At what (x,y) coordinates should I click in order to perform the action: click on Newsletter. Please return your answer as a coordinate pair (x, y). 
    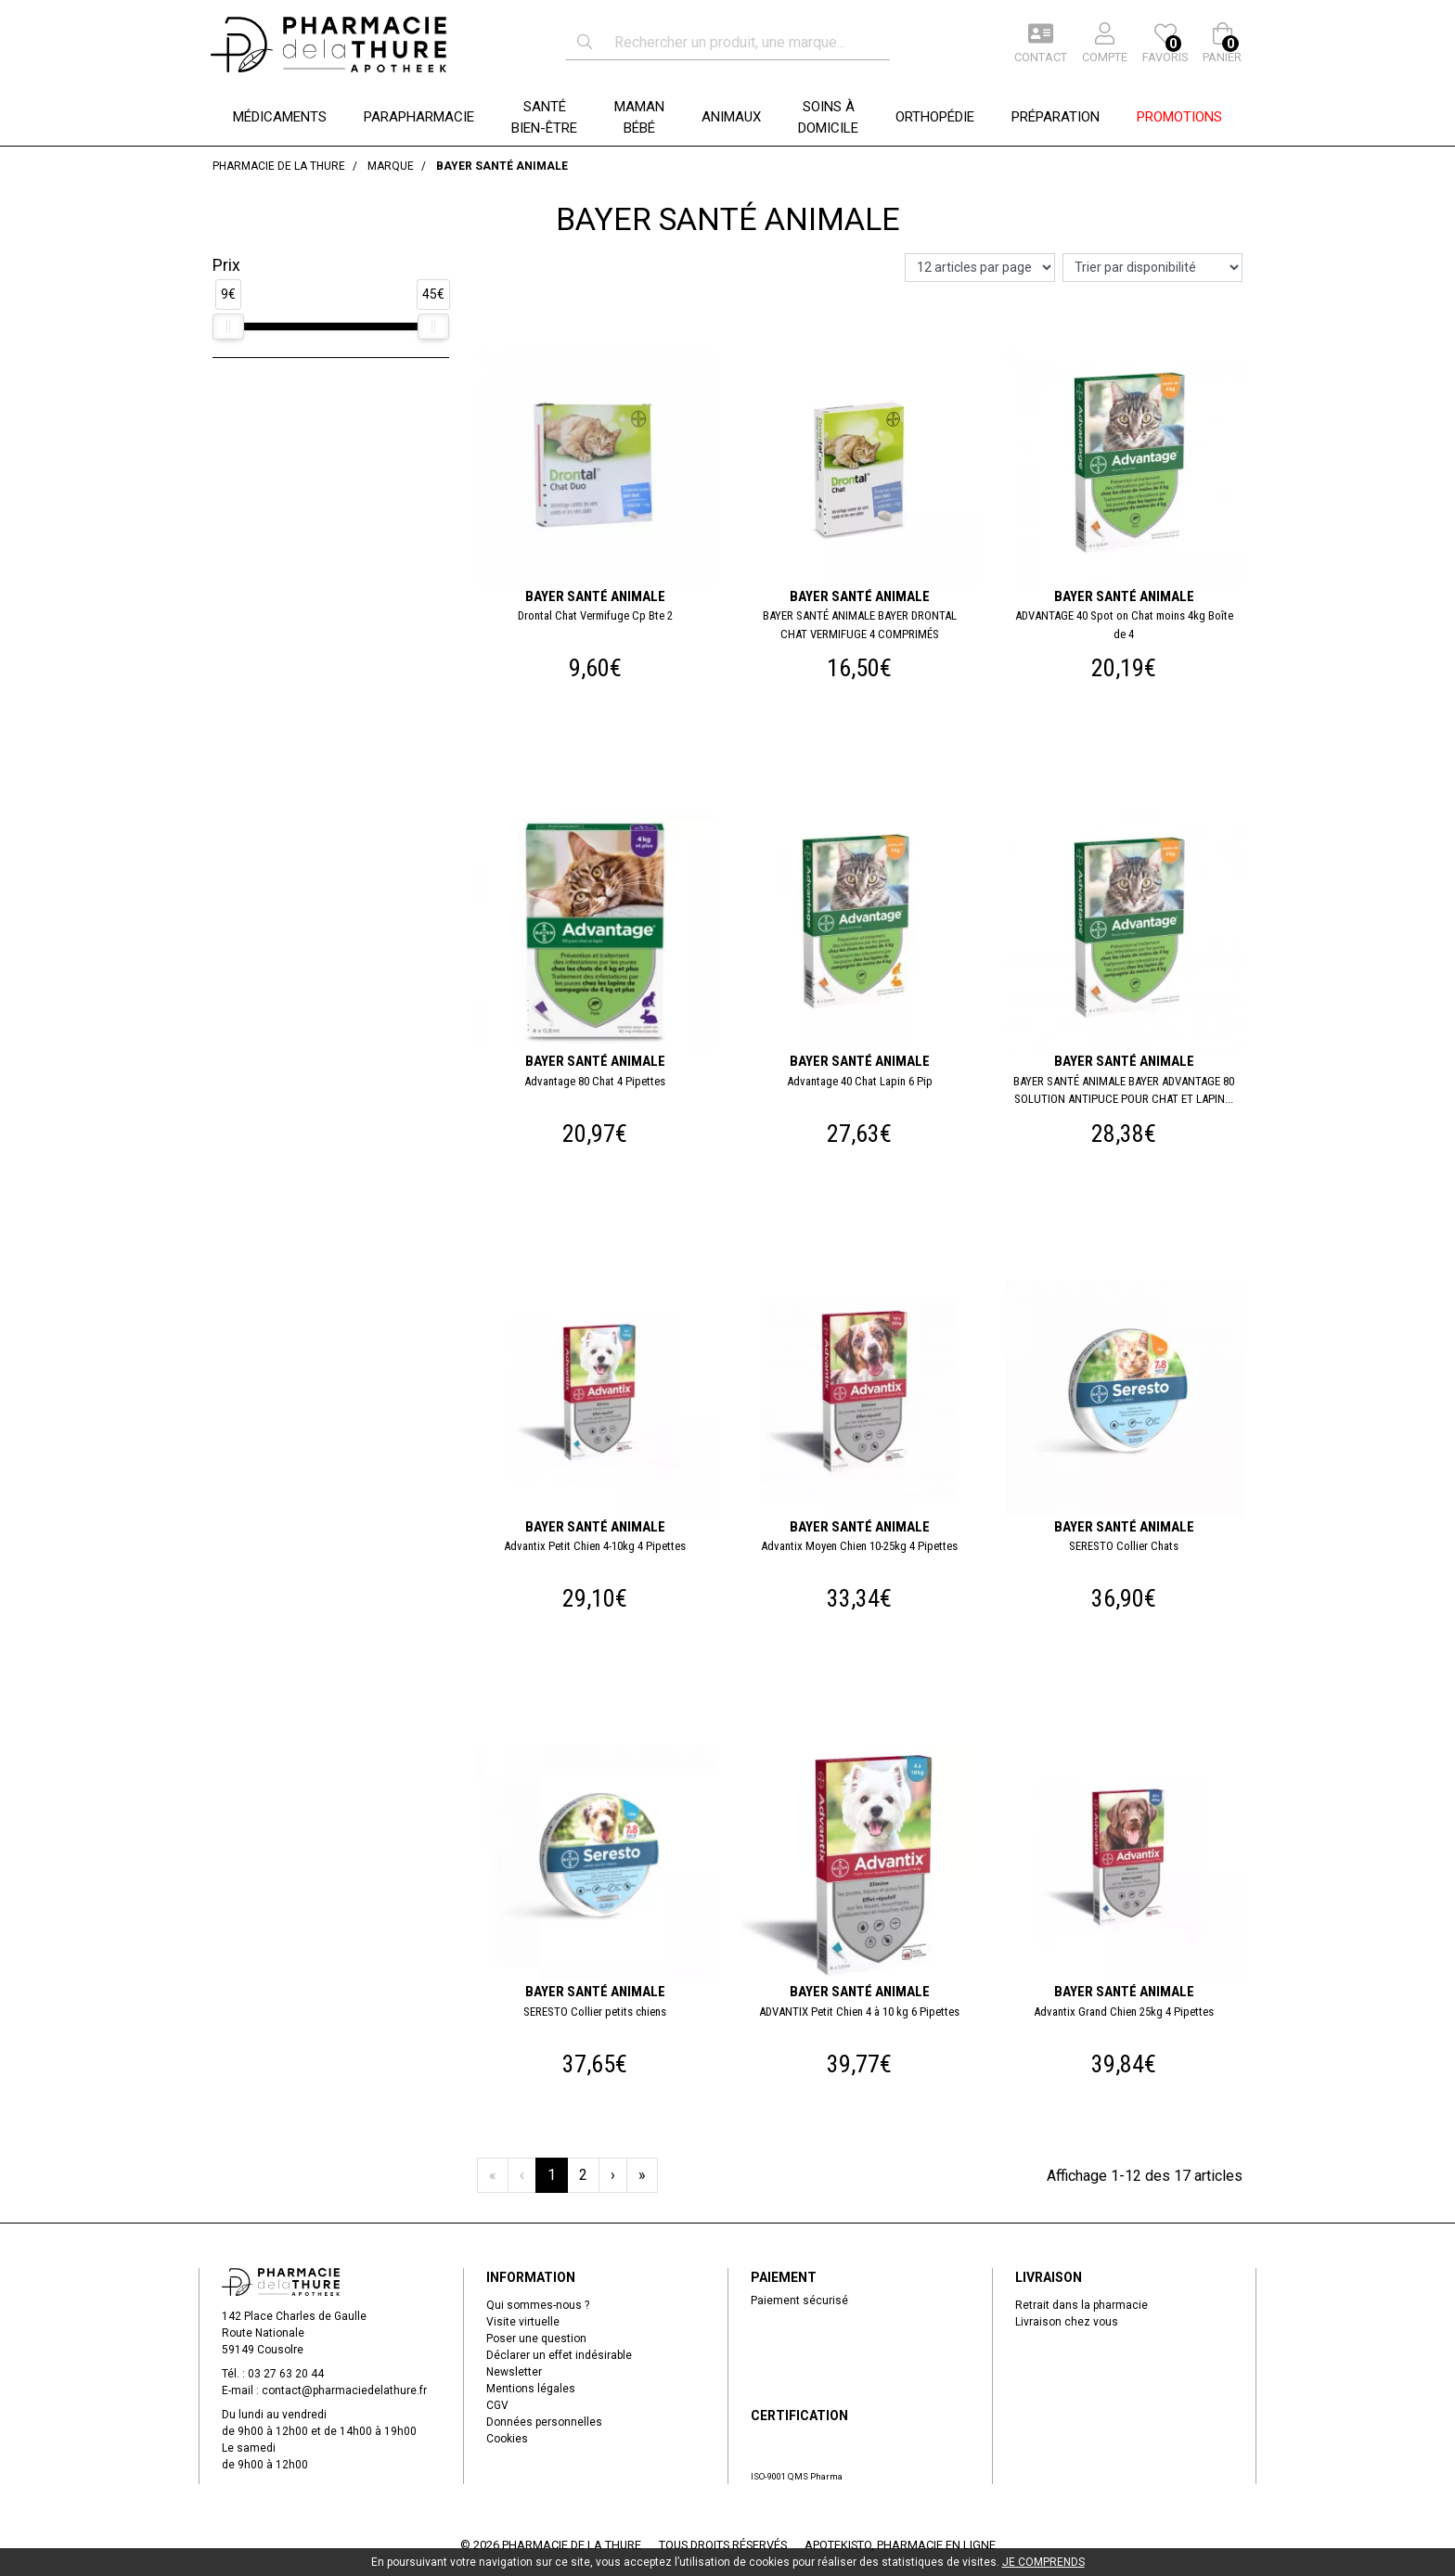
    Looking at the image, I should click on (514, 2371).